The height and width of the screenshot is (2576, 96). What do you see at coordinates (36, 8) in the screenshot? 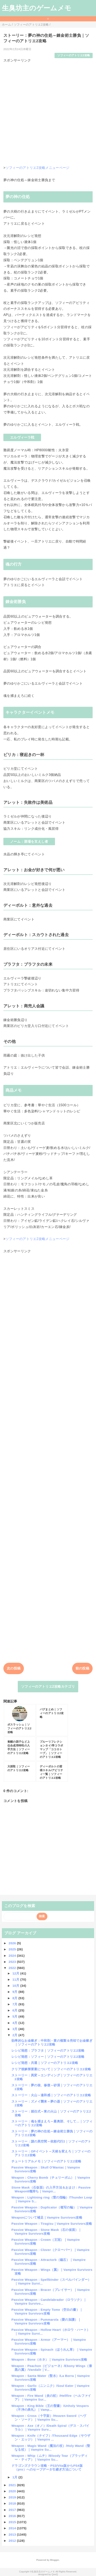
I see `生臭坊主のゲームメモ` at bounding box center [36, 8].